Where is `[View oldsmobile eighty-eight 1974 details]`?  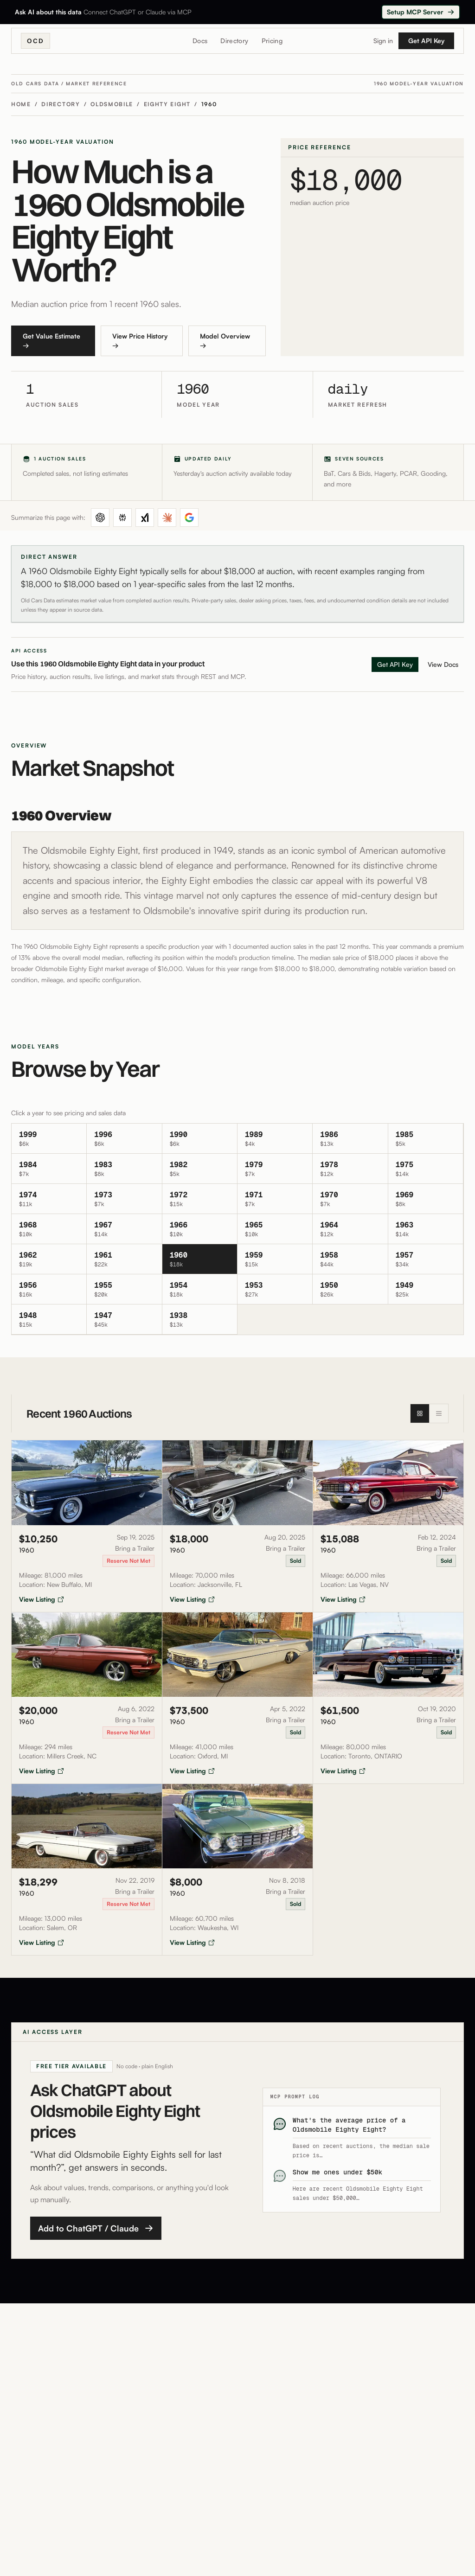 [View oldsmobile eighty-eight 1974 details] is located at coordinates (49, 1199).